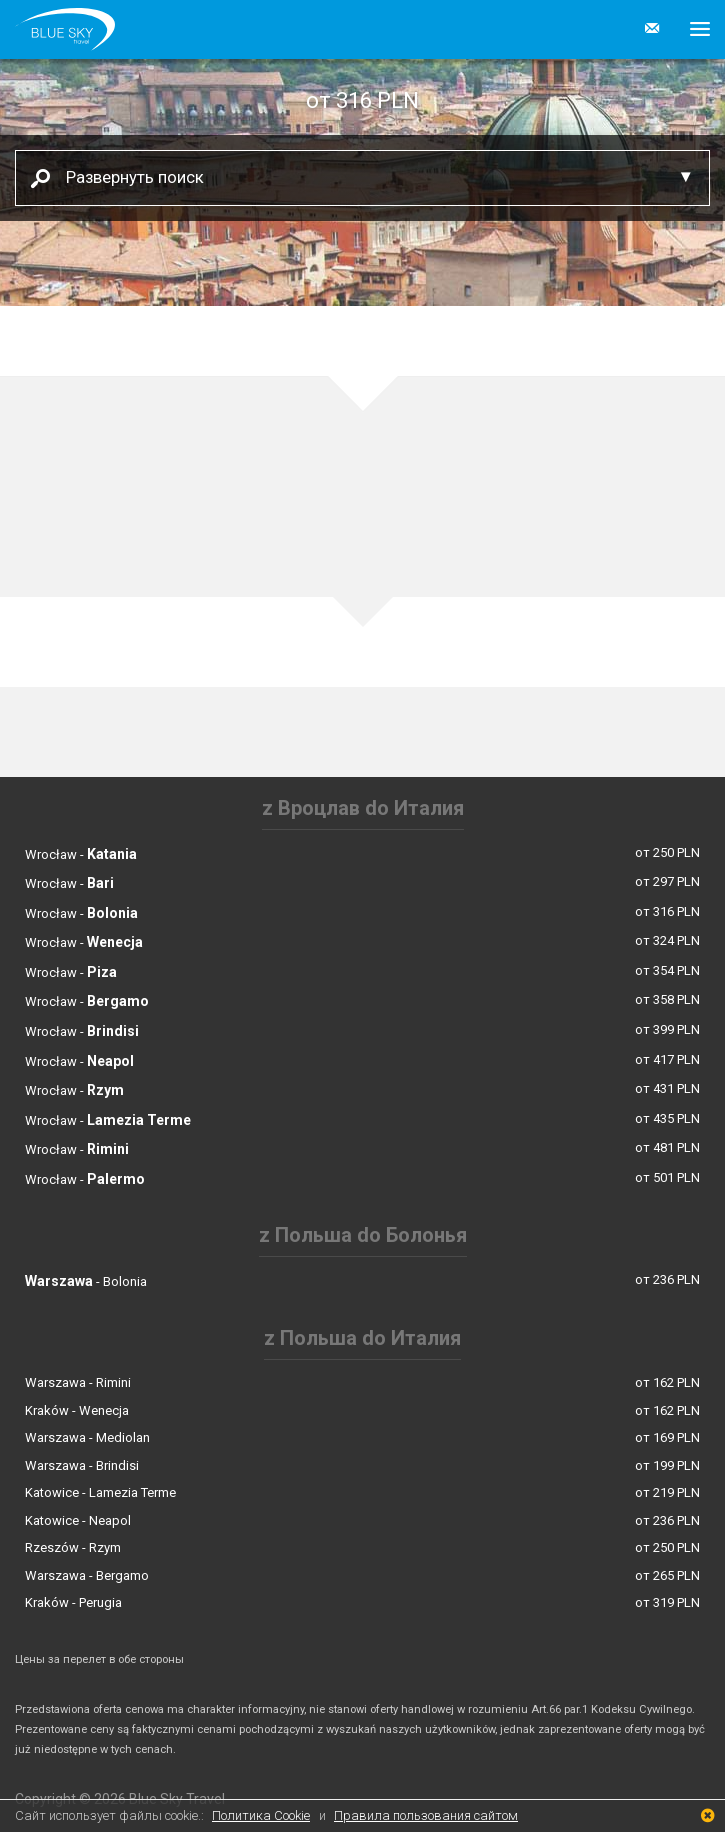 The image size is (725, 1832). What do you see at coordinates (426, 1815) in the screenshot?
I see `Правила пользования сайтом` at bounding box center [426, 1815].